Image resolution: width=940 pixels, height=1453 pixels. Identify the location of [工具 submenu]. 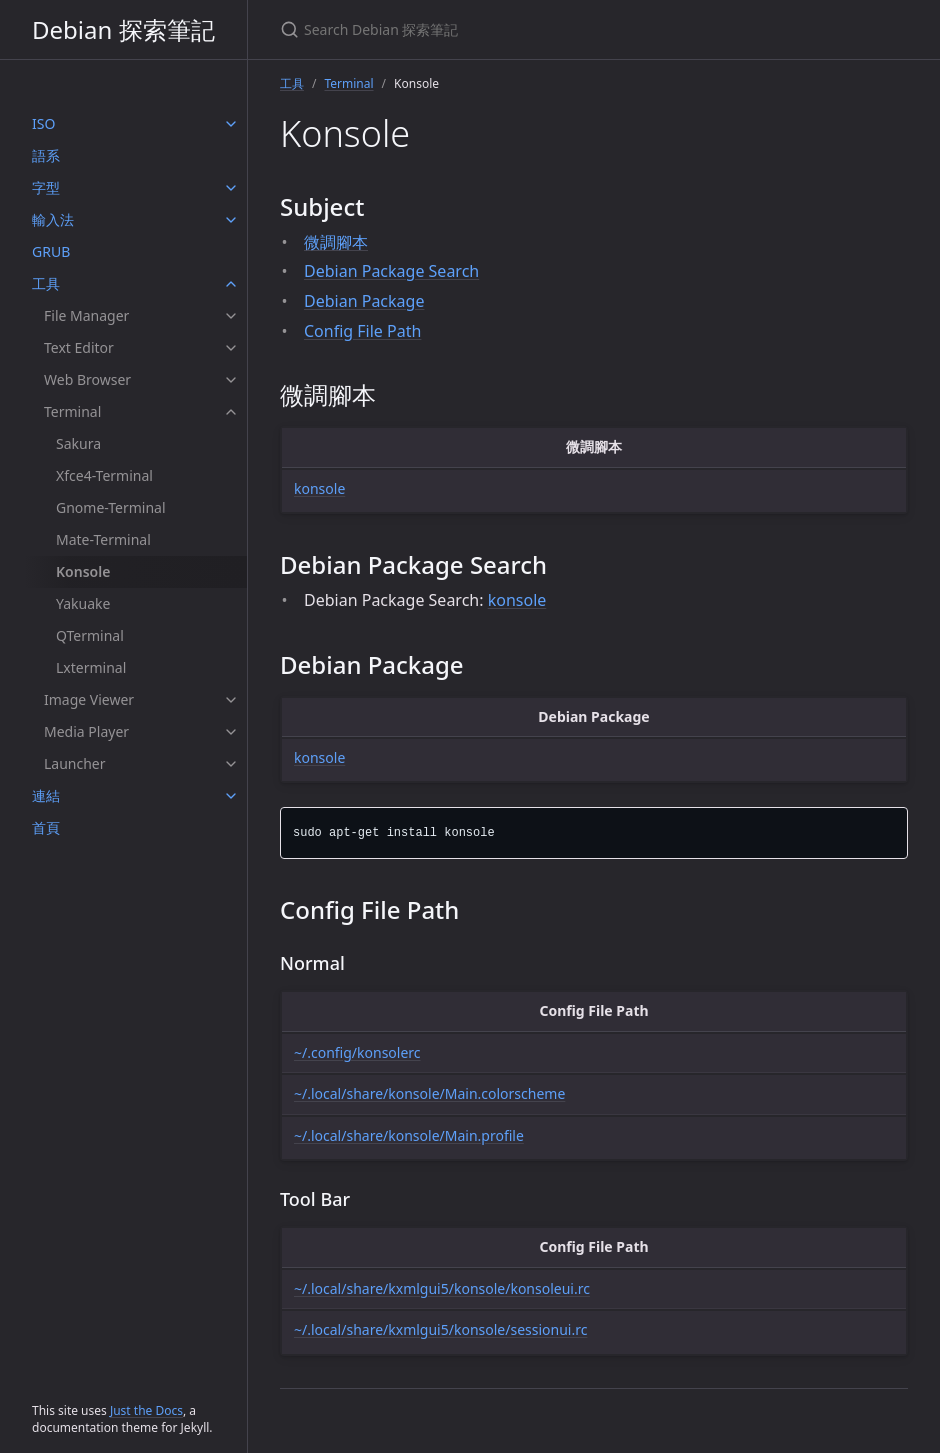
(231, 284).